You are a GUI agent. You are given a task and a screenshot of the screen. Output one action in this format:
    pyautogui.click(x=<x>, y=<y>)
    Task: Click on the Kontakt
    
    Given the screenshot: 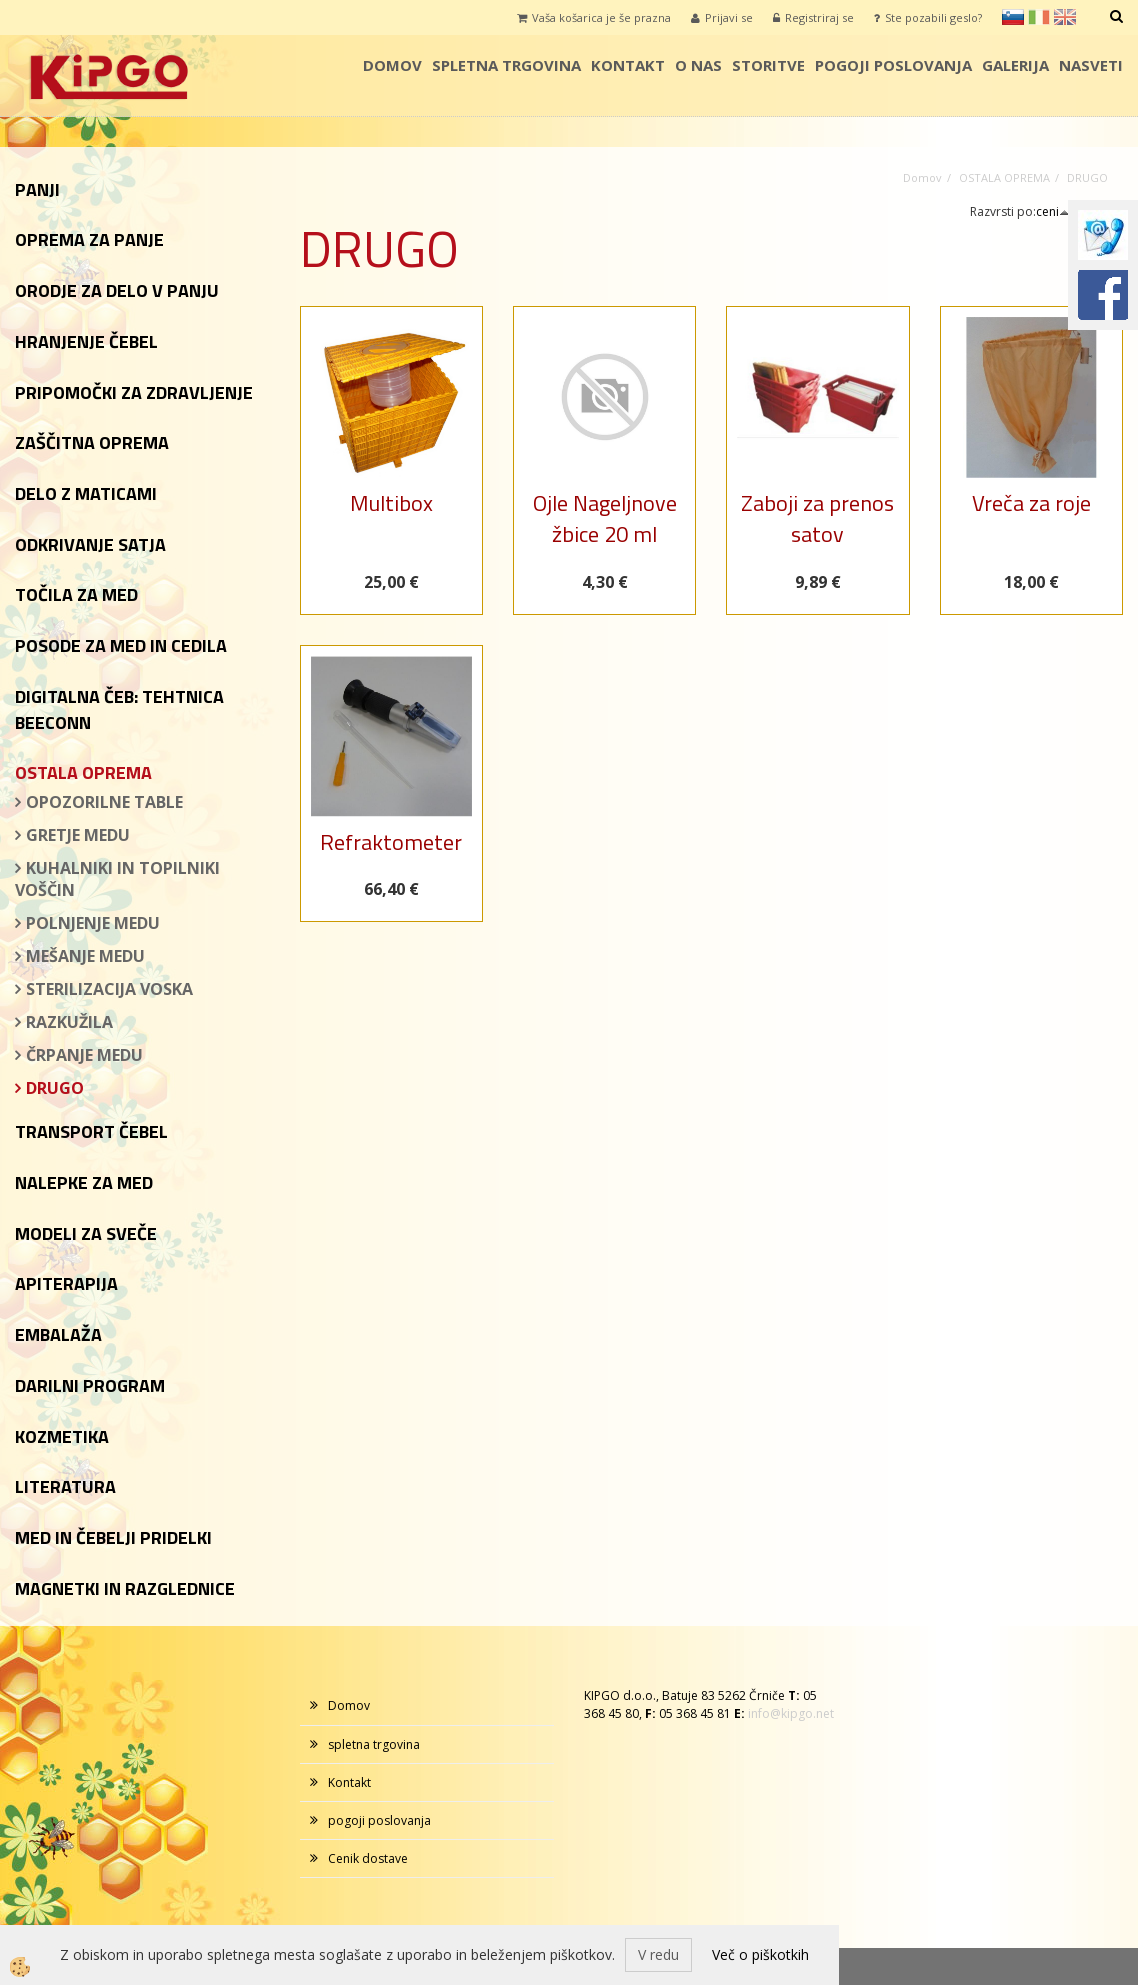 What is the action you would take?
    pyautogui.click(x=628, y=65)
    